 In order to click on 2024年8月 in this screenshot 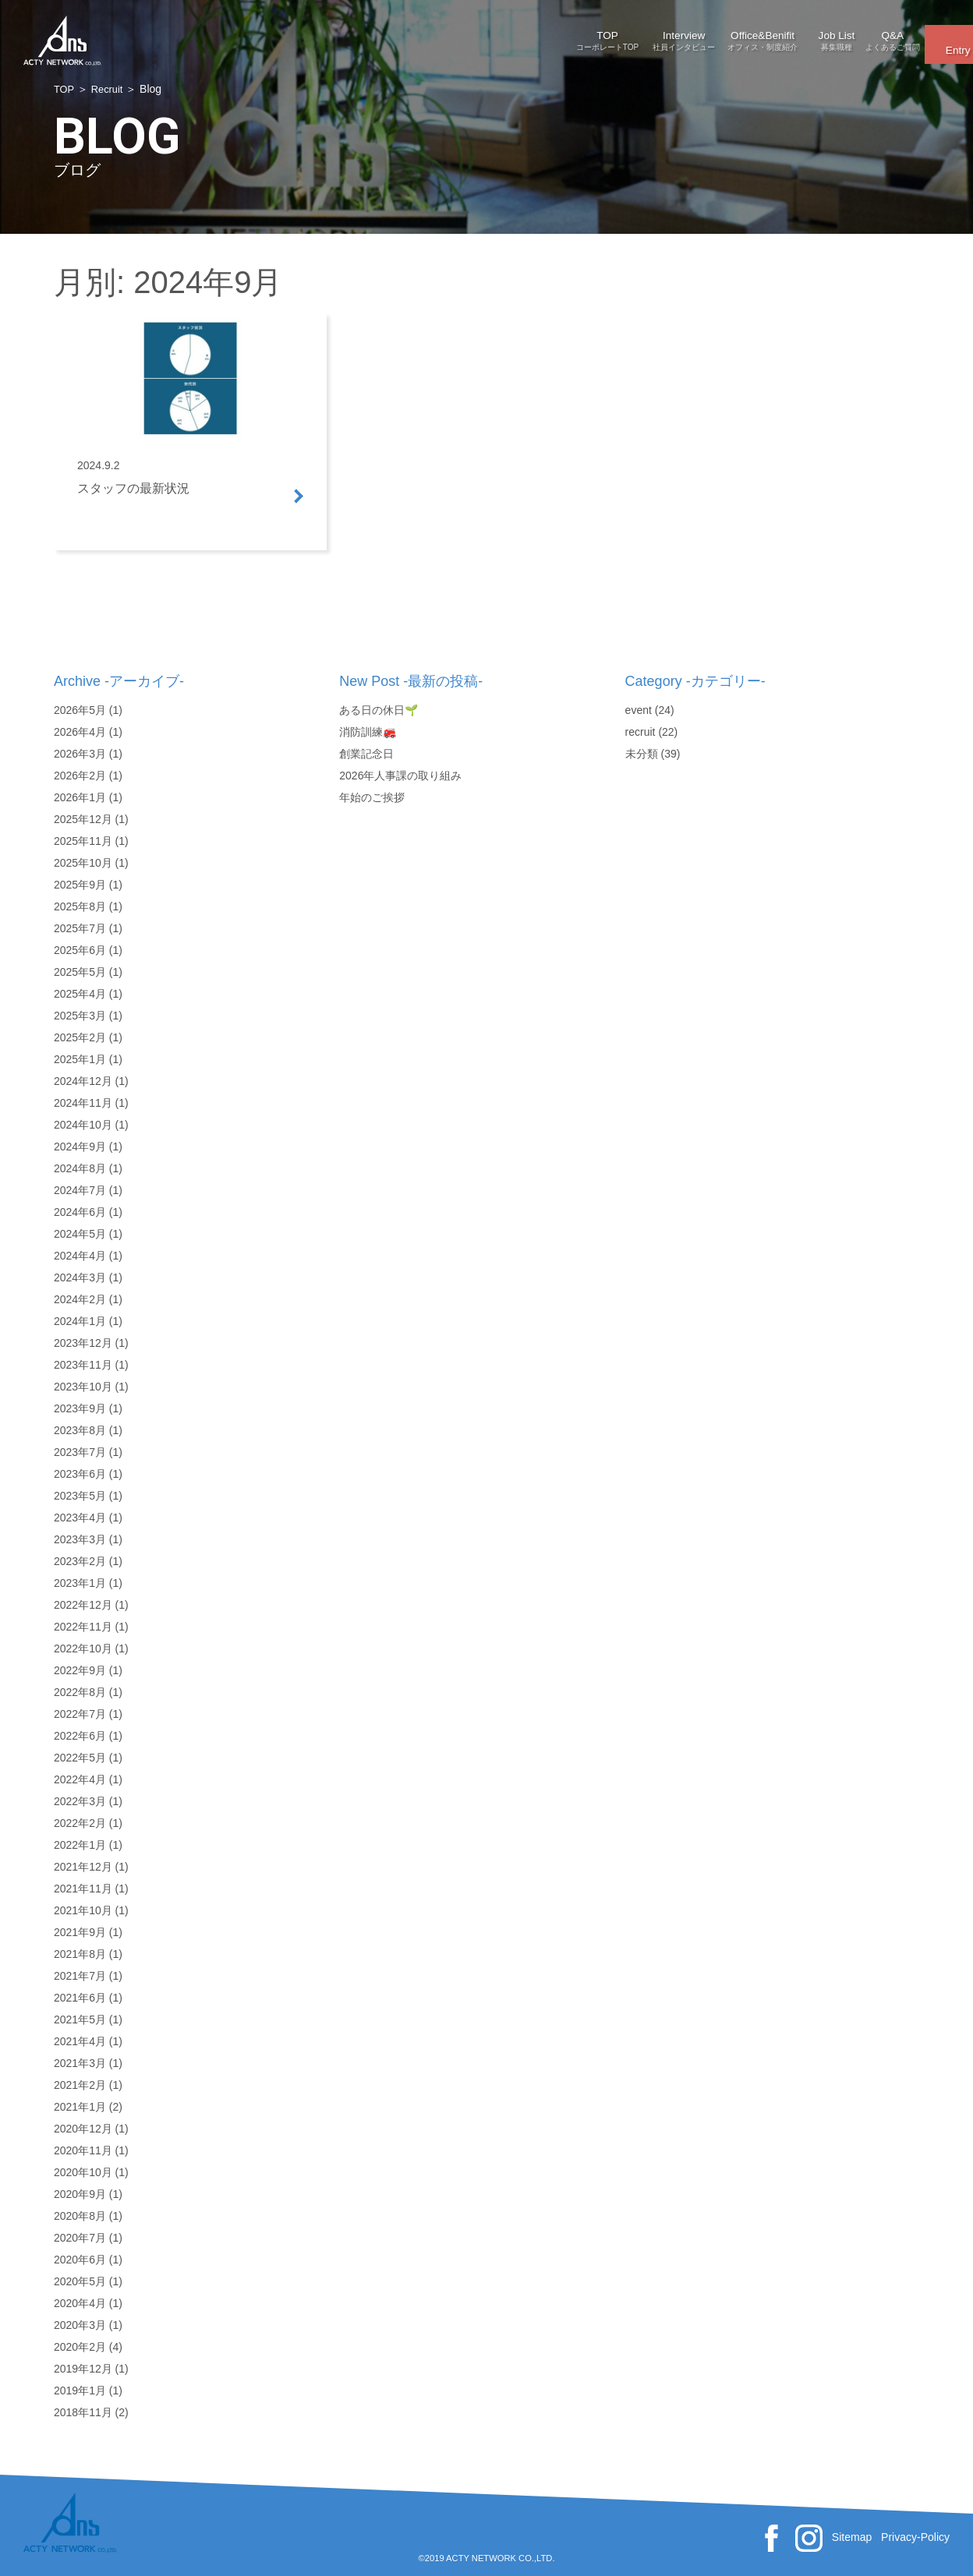, I will do `click(80, 1168)`.